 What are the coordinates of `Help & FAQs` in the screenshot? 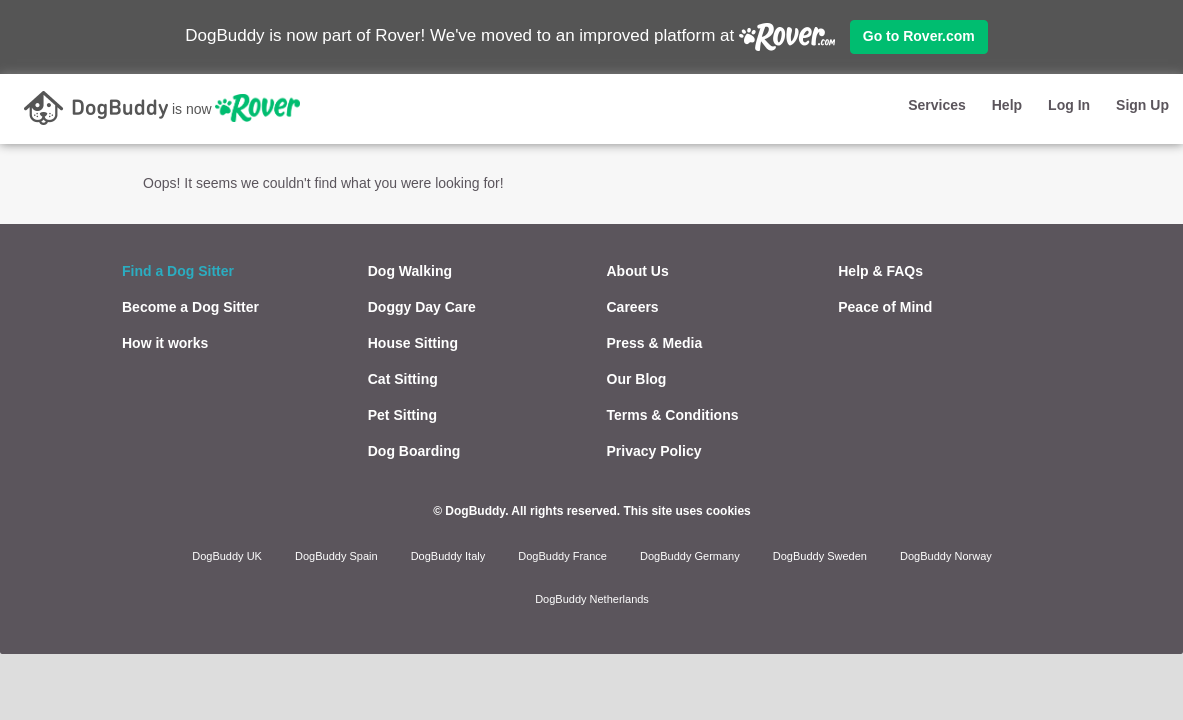 It's located at (880, 271).